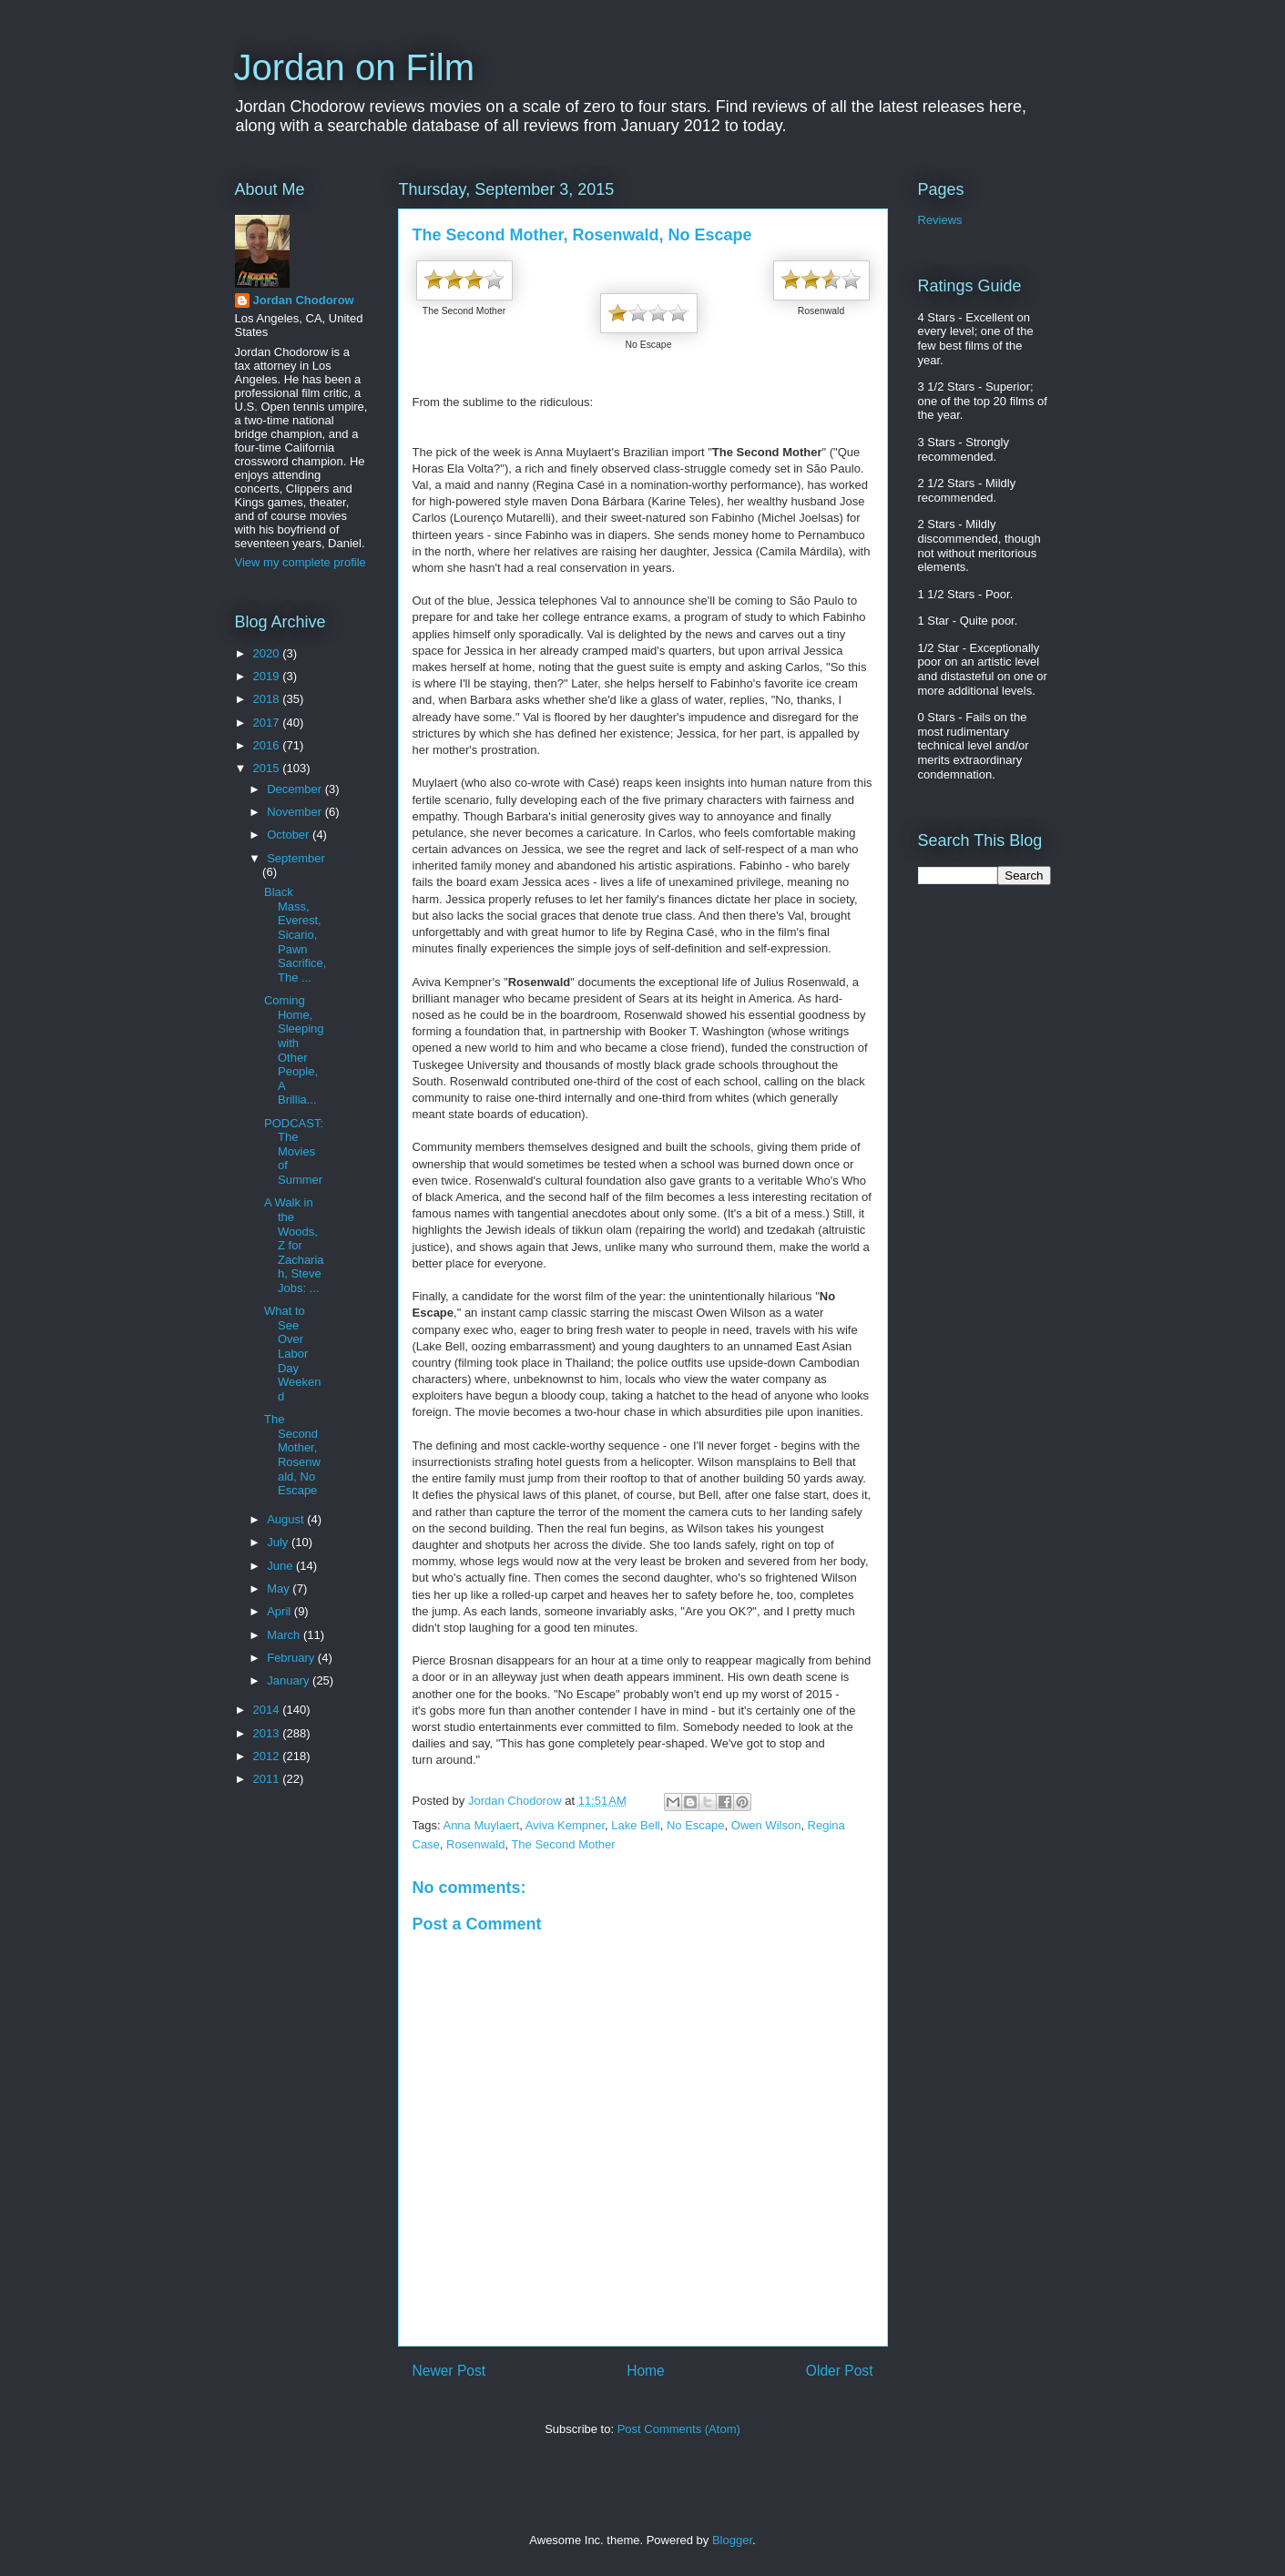 The height and width of the screenshot is (2576, 1285). What do you see at coordinates (563, 1844) in the screenshot?
I see `The Second Mother` at bounding box center [563, 1844].